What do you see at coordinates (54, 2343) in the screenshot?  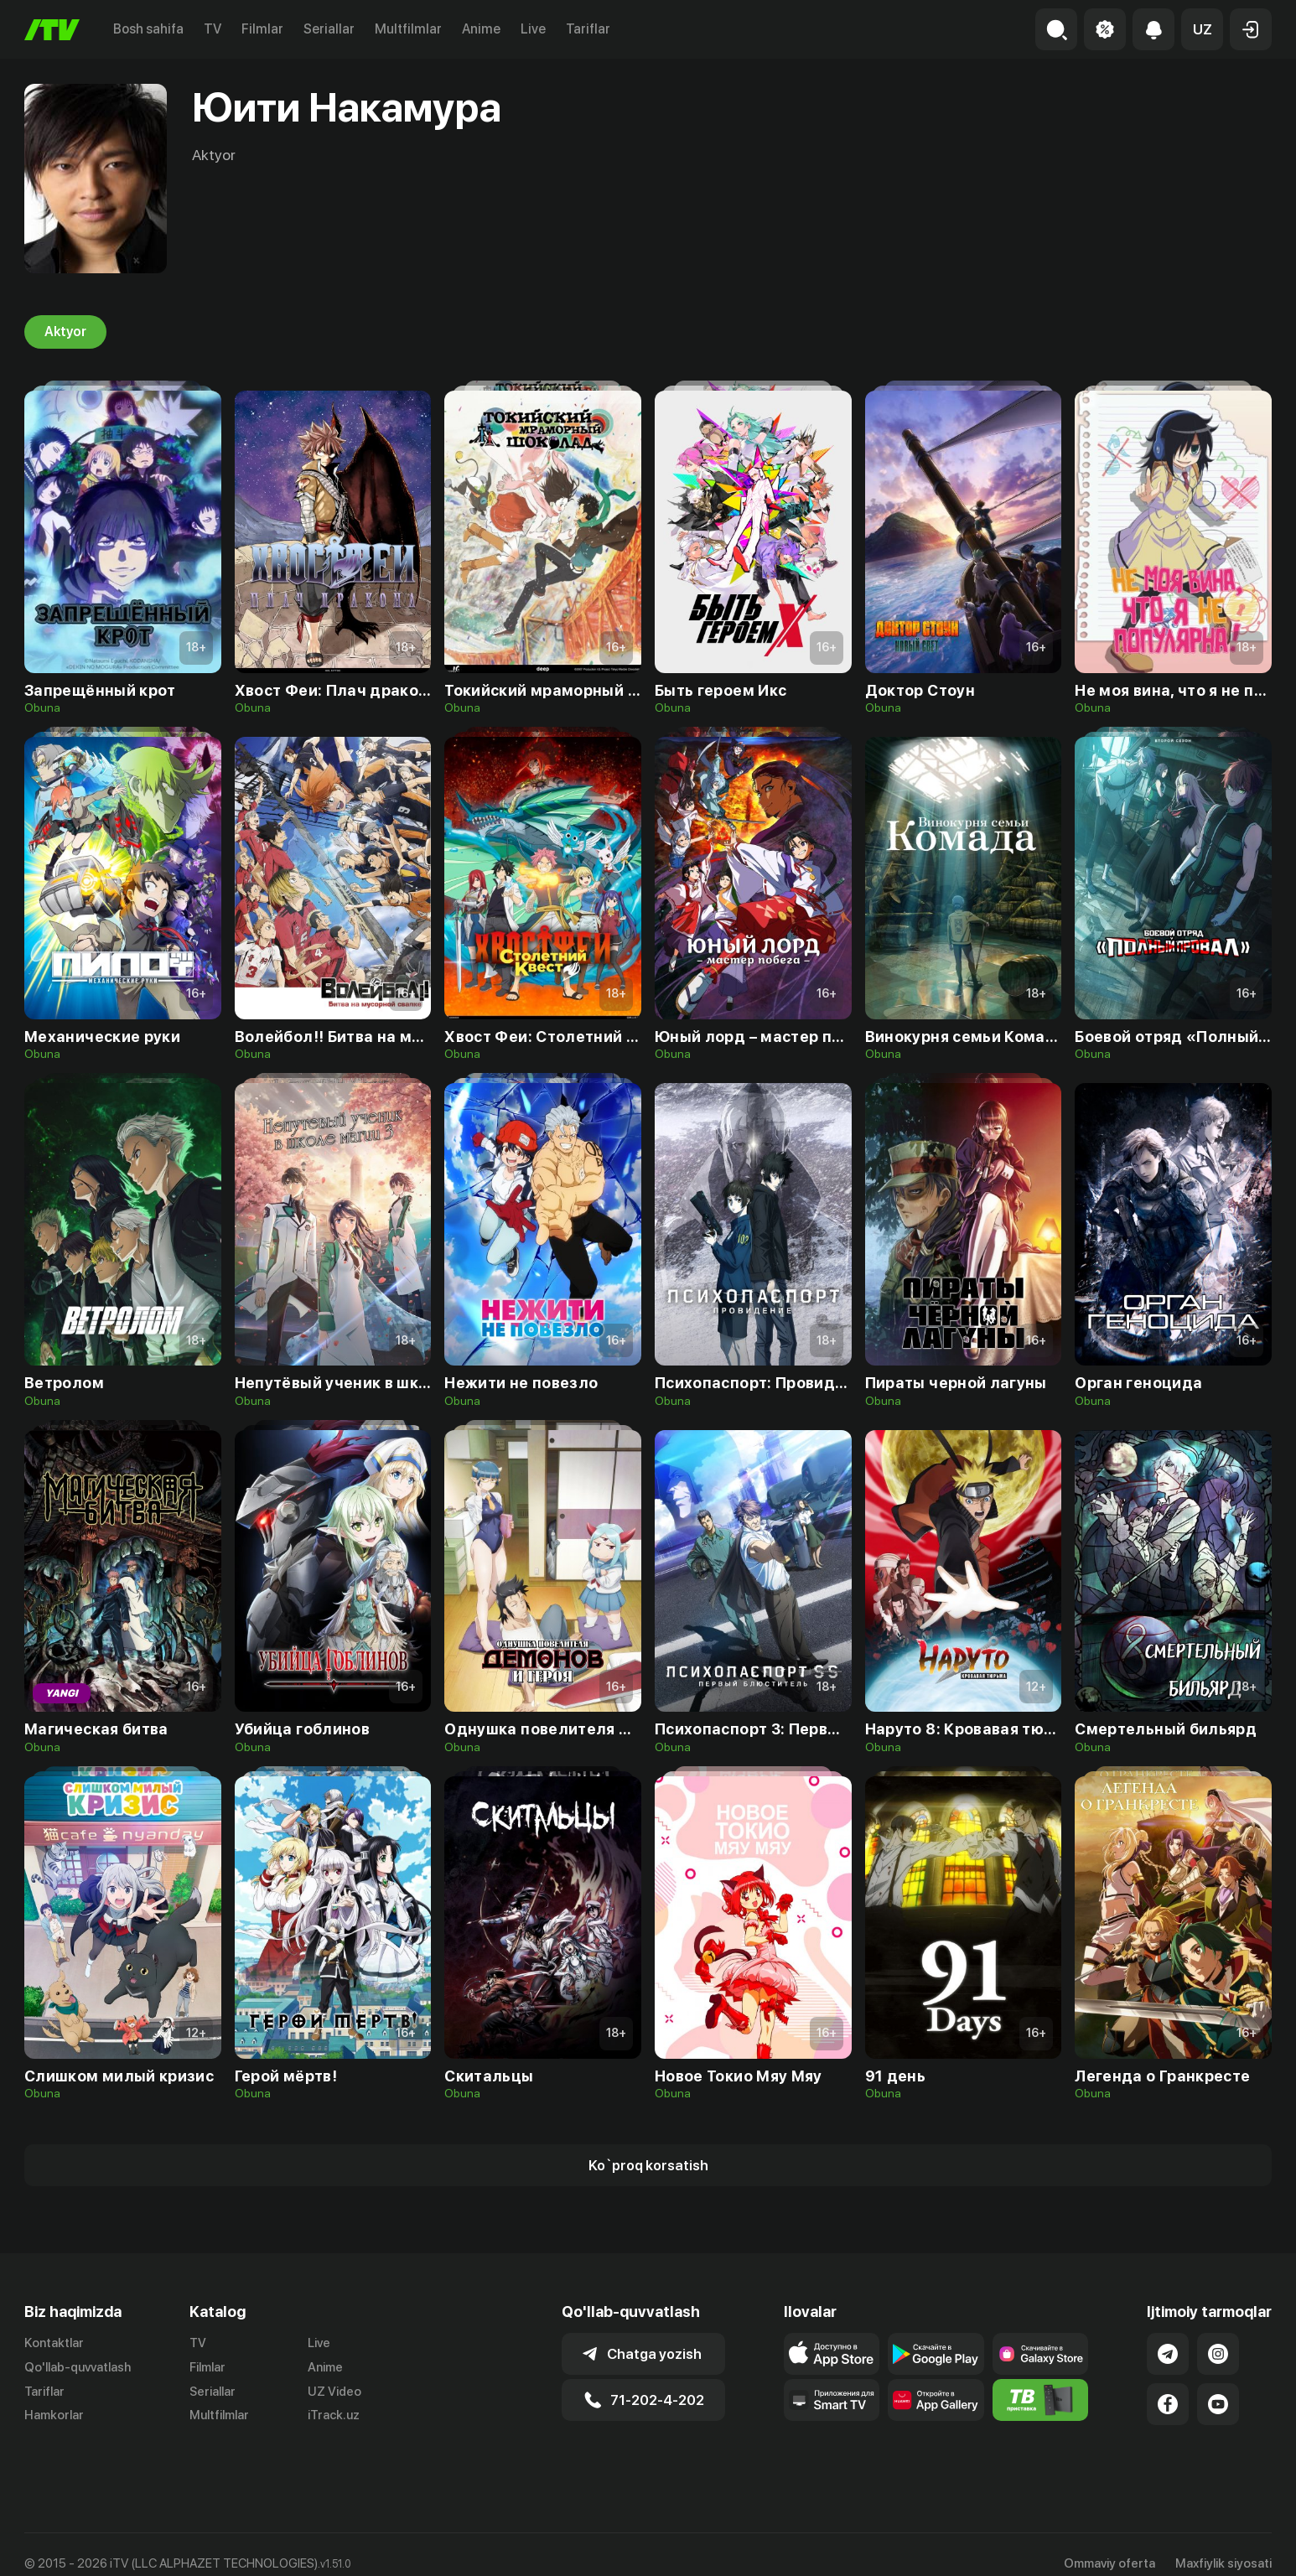 I see `Kontaktlar` at bounding box center [54, 2343].